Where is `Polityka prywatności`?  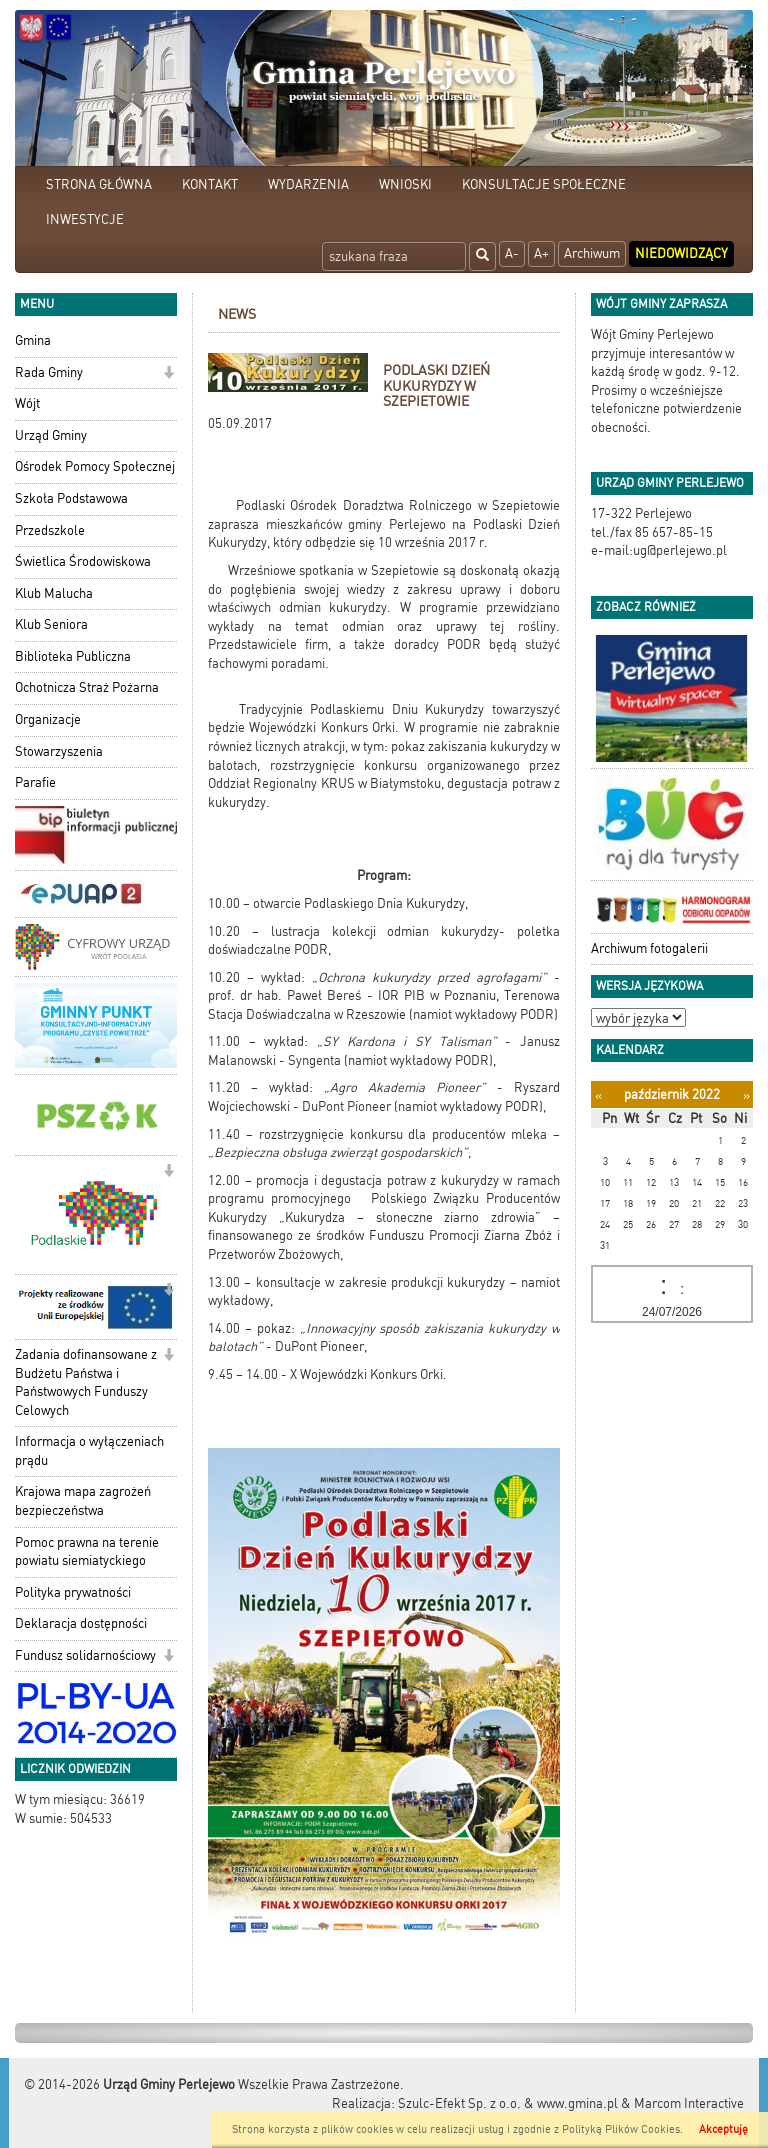 Polityka prywatności is located at coordinates (73, 1592).